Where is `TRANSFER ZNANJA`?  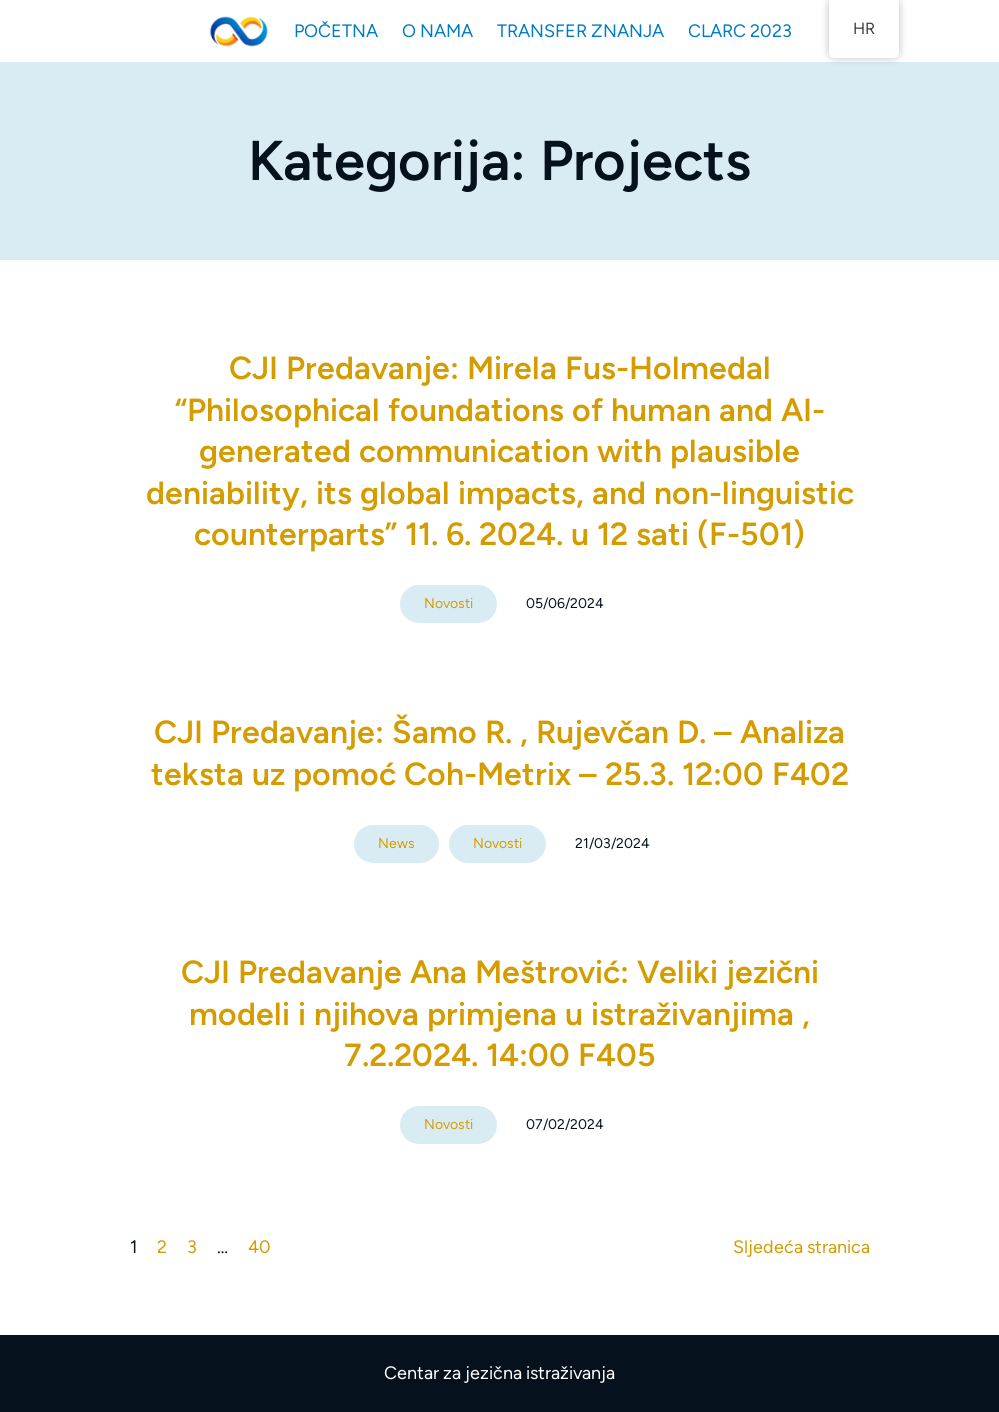 TRANSFER ZNANJA is located at coordinates (580, 31).